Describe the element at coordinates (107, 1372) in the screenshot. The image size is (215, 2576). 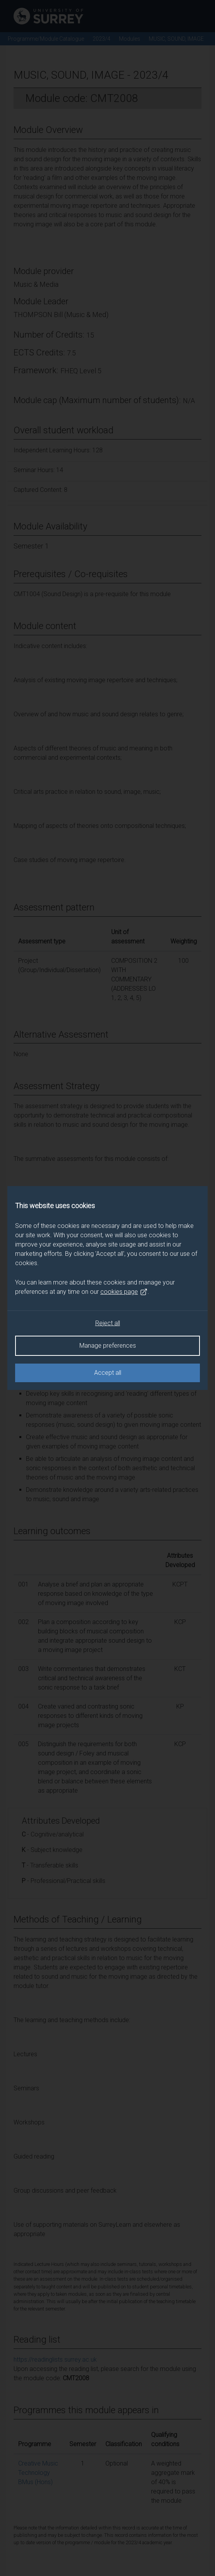
I see `Accept all` at that location.